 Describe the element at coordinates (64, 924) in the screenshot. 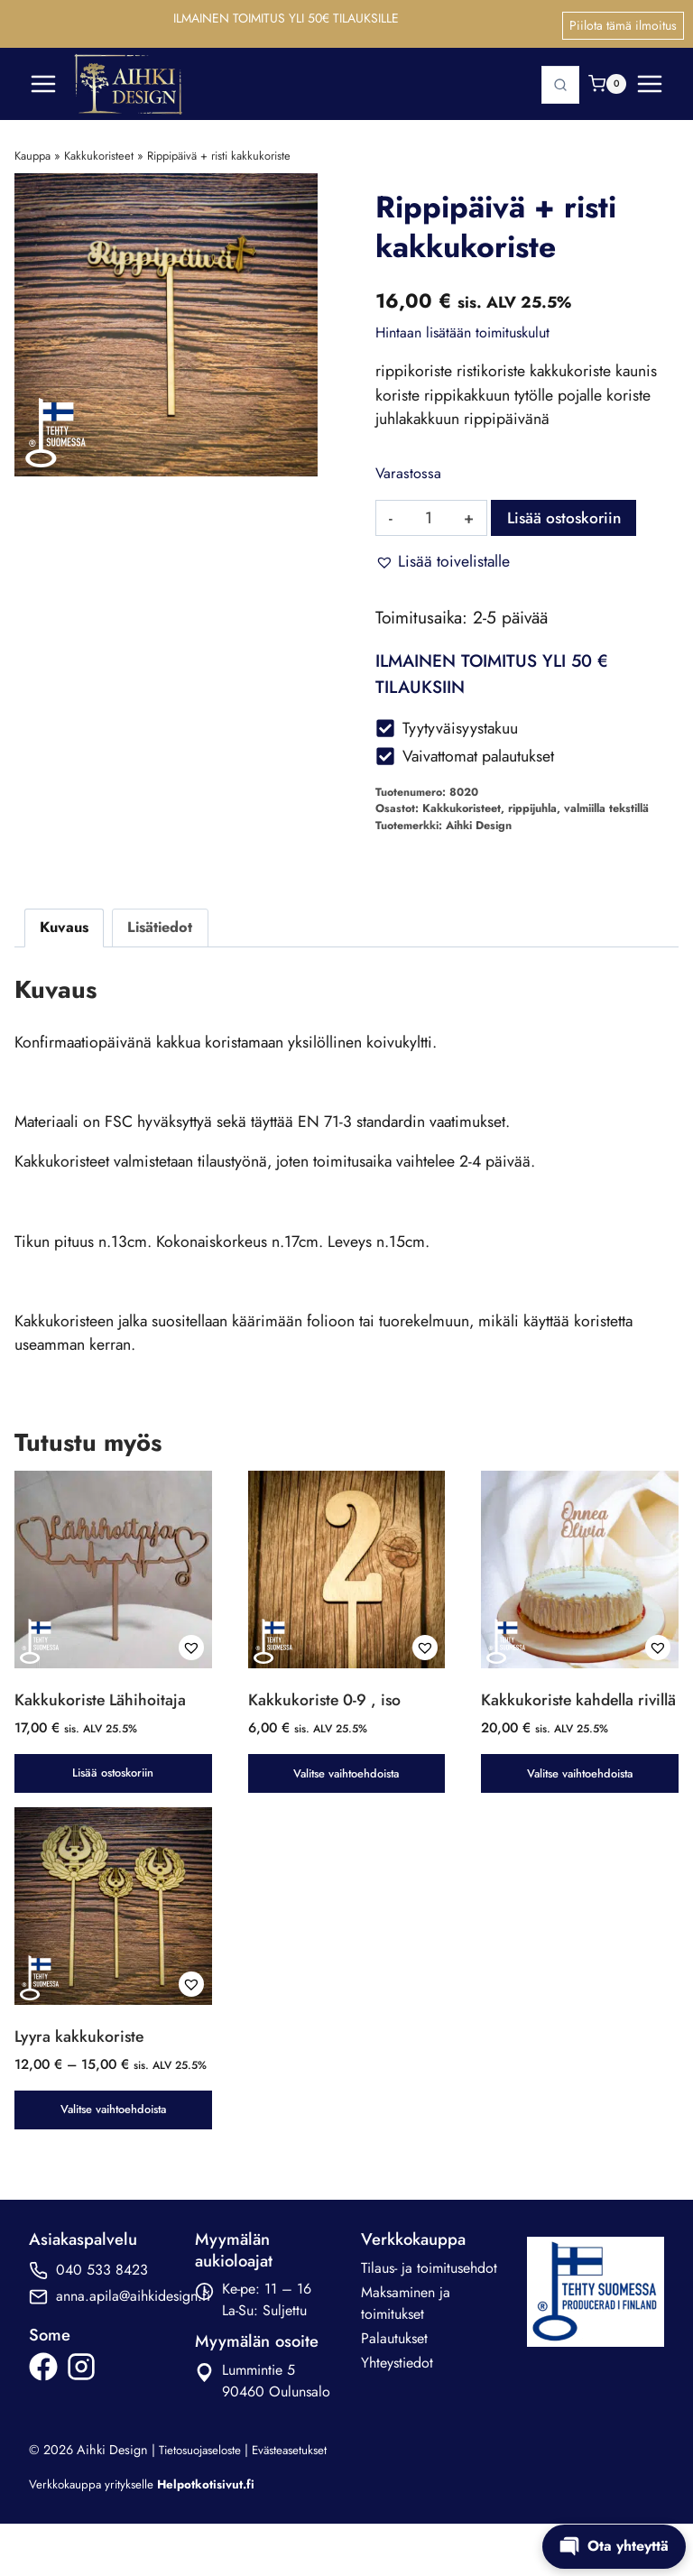

I see `Kuvaus [tab]` at that location.